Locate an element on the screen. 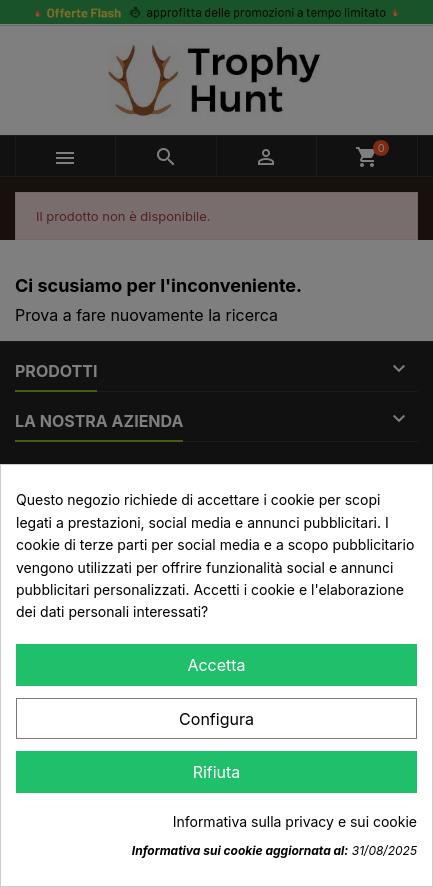 Image resolution: width=433 pixels, height=887 pixels. Informativa sulla privacy e sui cookie is located at coordinates (295, 821).